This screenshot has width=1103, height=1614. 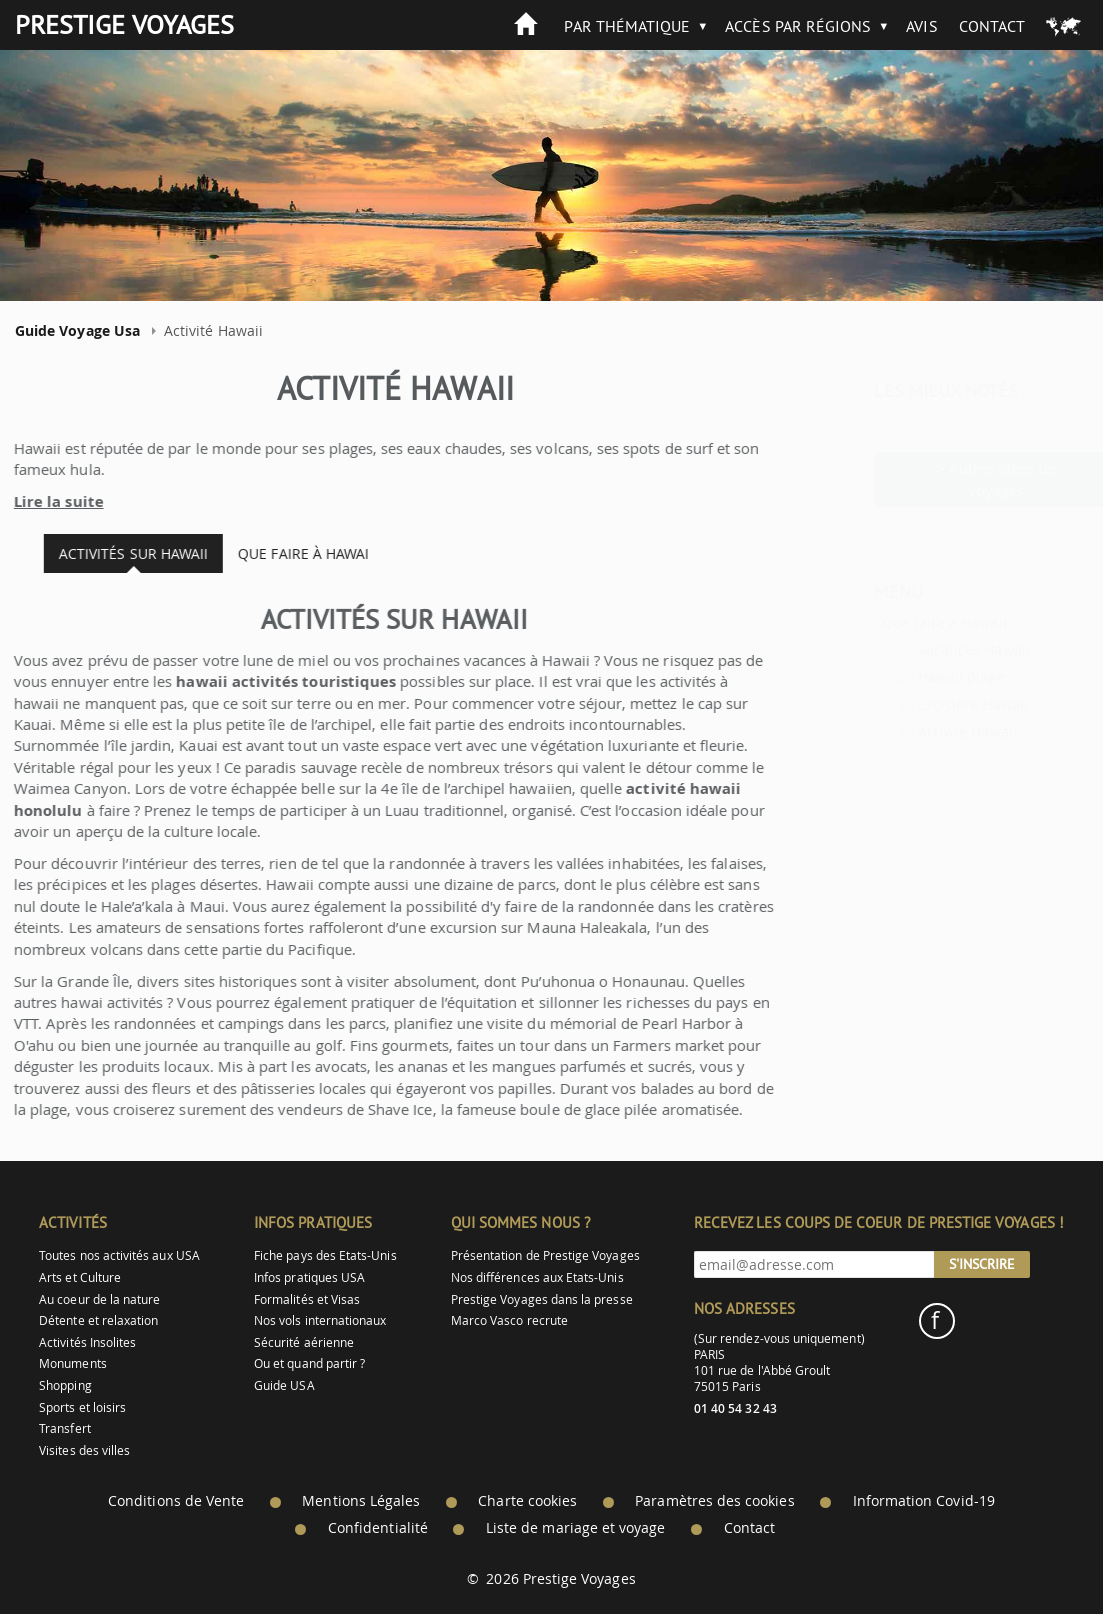 What do you see at coordinates (120, 553) in the screenshot?
I see `Activités sur Hawaii [tab]` at bounding box center [120, 553].